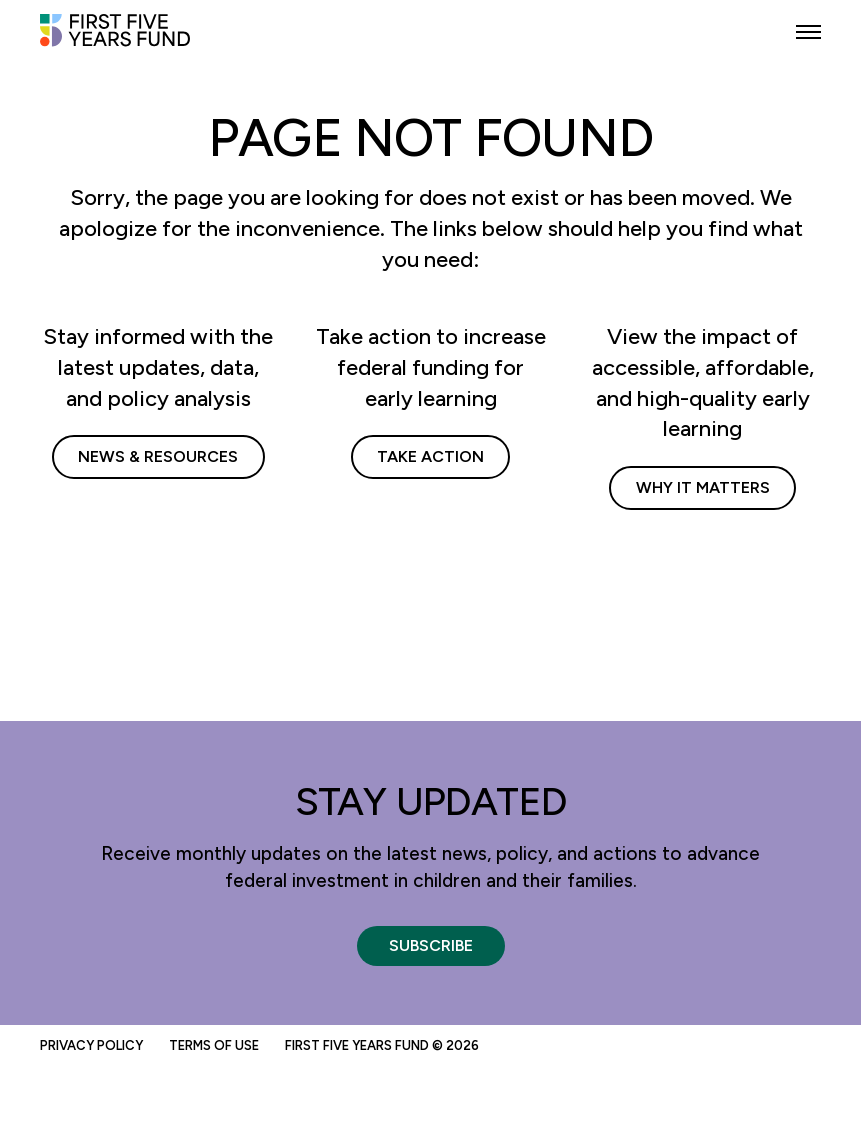 The image size is (861, 1125). What do you see at coordinates (214, 1045) in the screenshot?
I see `Terms of Use` at bounding box center [214, 1045].